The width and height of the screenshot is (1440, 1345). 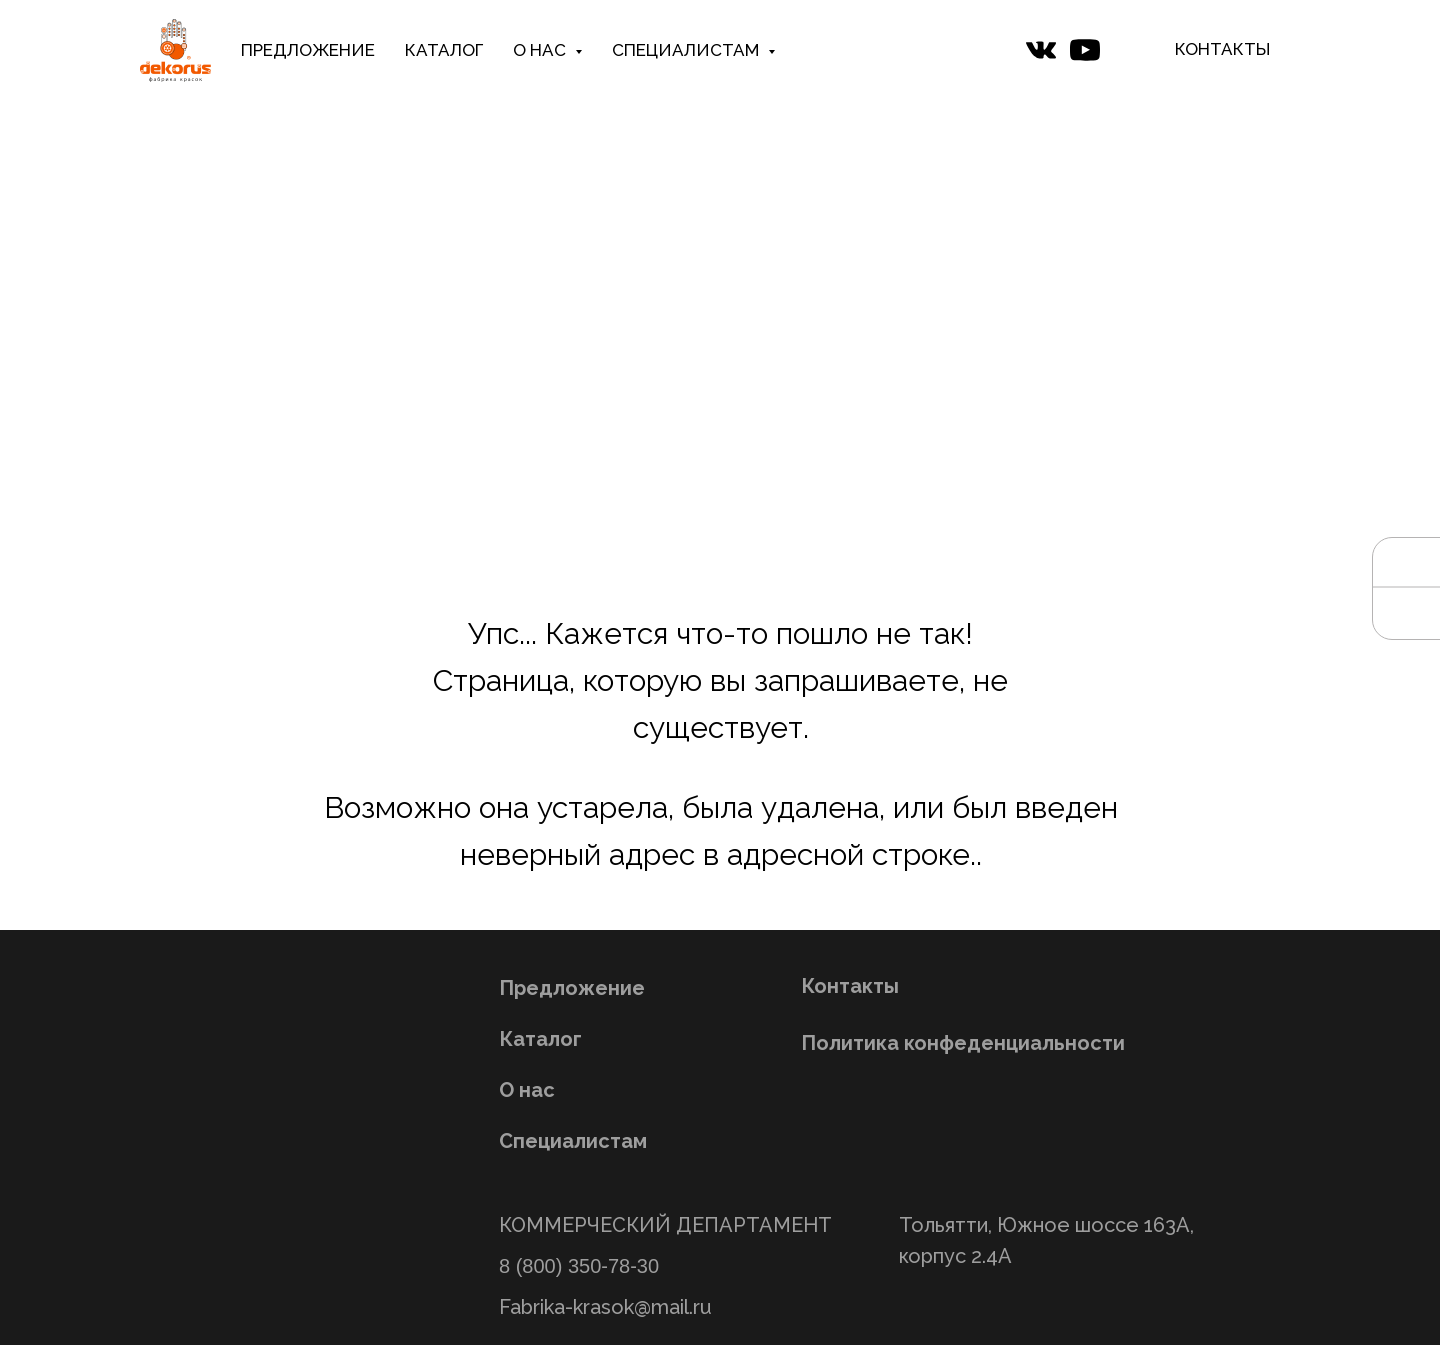 What do you see at coordinates (444, 50) in the screenshot?
I see `КАТАЛОГ` at bounding box center [444, 50].